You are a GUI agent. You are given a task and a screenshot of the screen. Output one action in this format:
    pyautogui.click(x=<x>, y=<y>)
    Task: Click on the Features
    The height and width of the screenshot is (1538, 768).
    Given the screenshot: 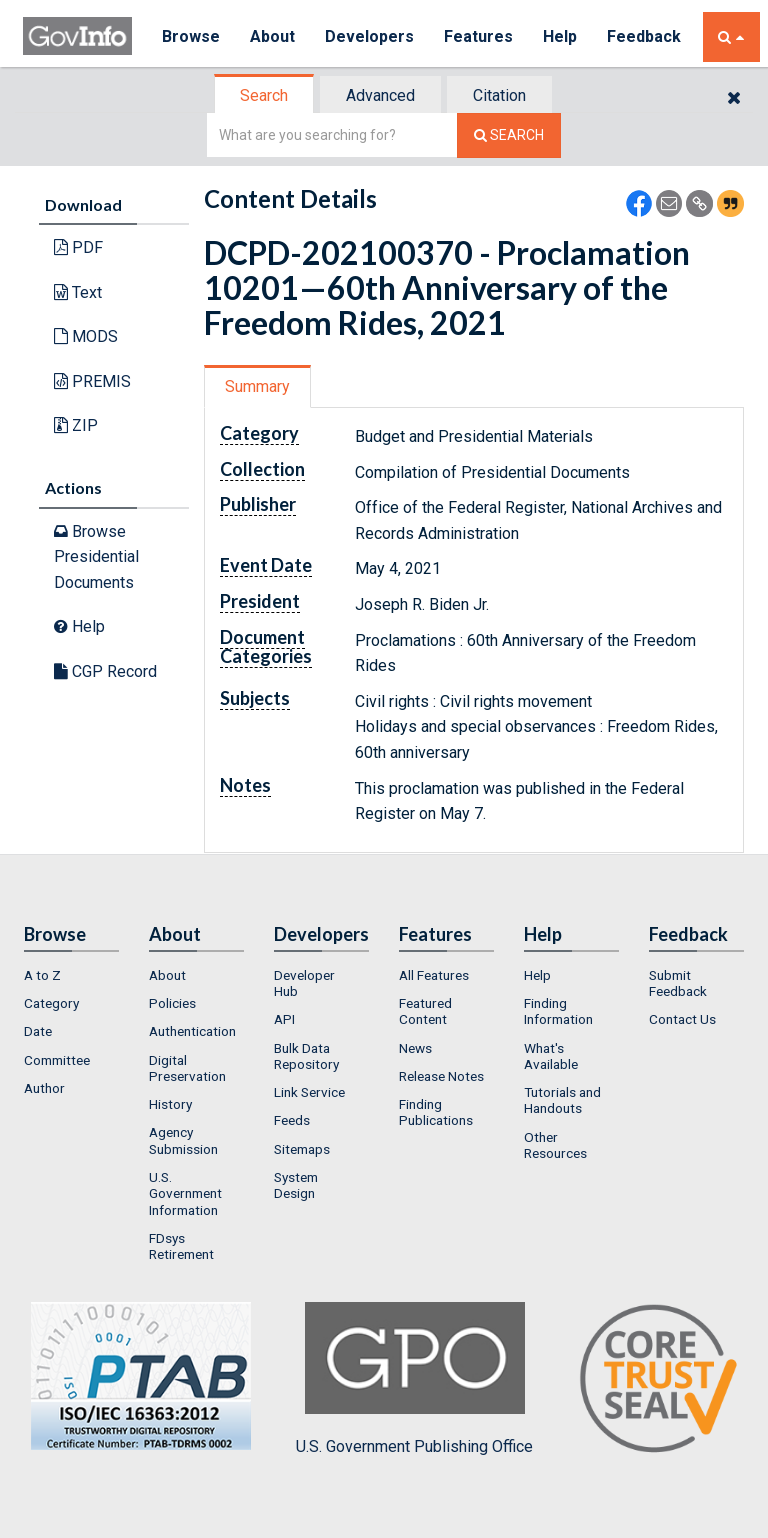 What is the action you would take?
    pyautogui.click(x=478, y=36)
    